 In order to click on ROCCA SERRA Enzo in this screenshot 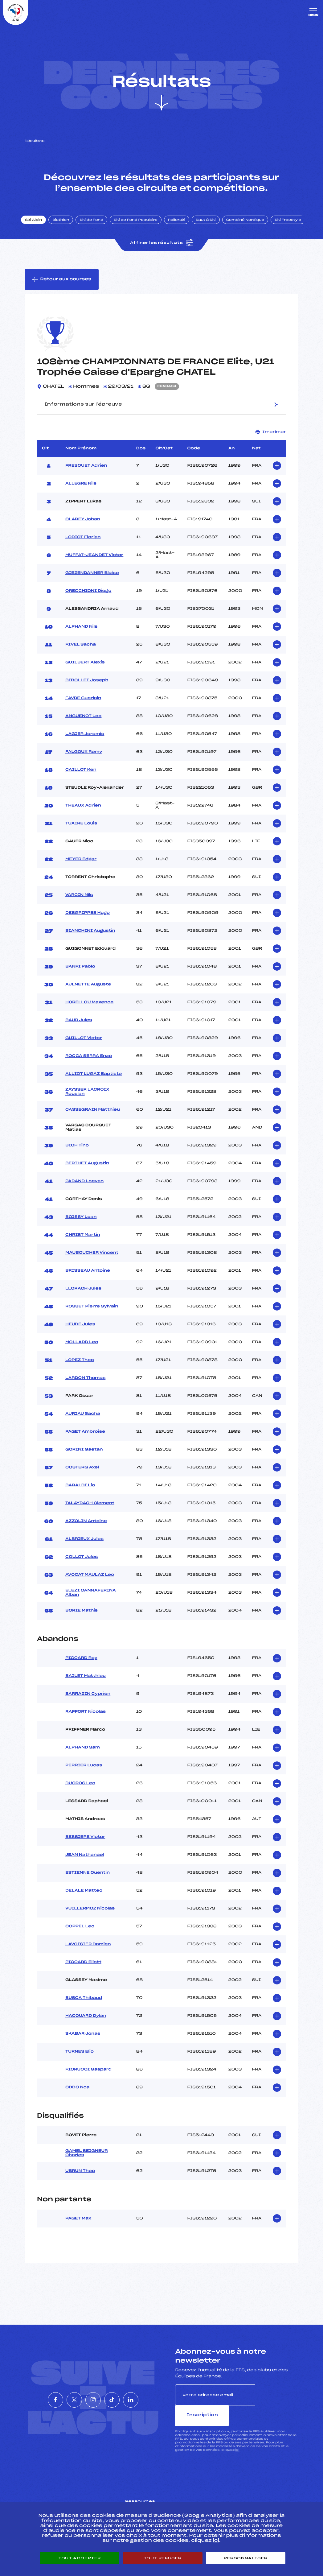, I will do `click(88, 1064)`.